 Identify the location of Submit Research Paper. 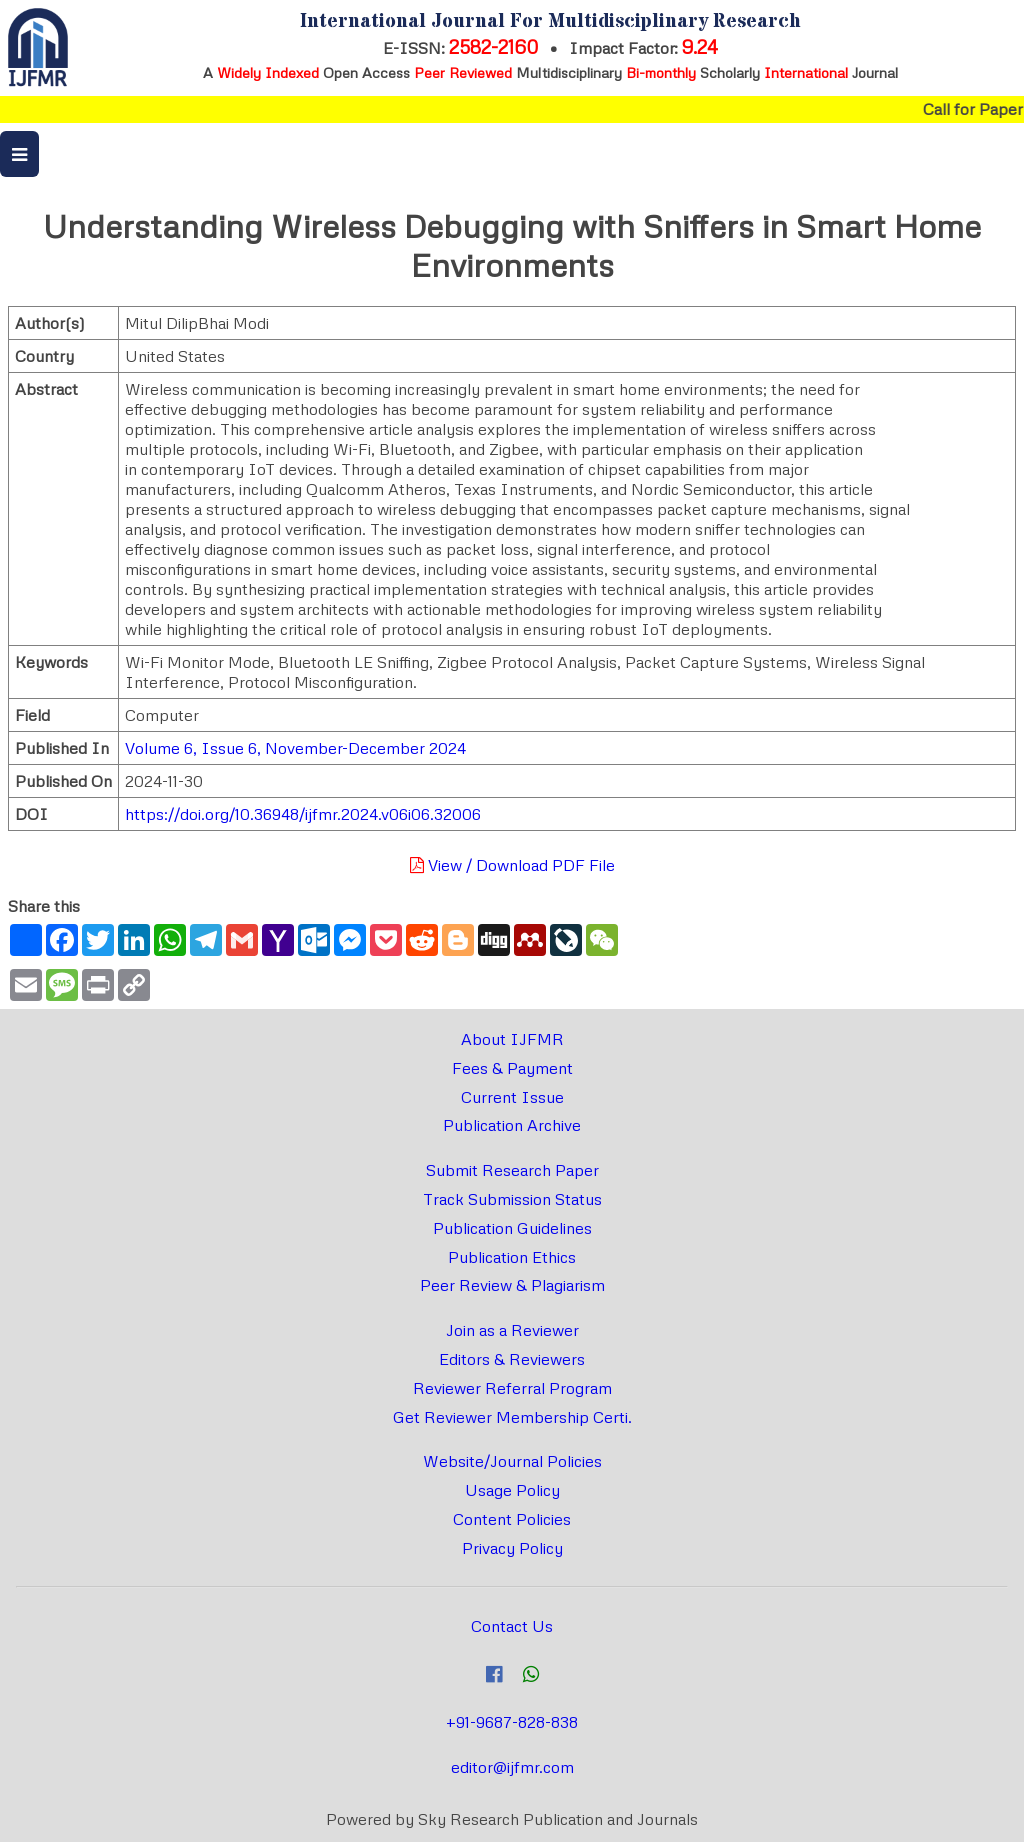
(512, 1170).